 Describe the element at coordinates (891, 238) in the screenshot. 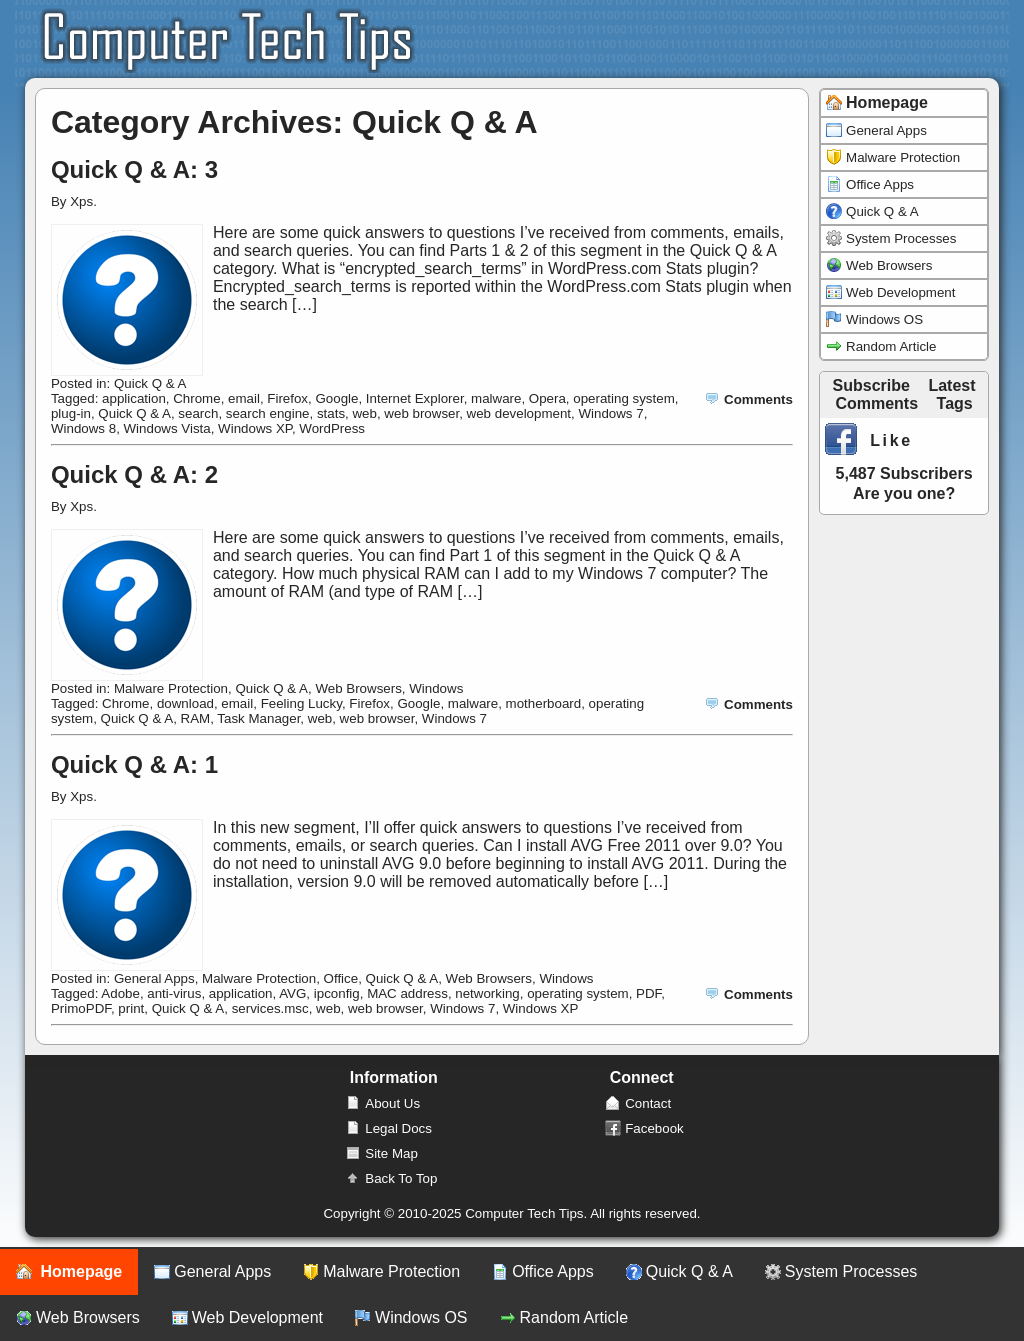

I see `System Processes` at that location.